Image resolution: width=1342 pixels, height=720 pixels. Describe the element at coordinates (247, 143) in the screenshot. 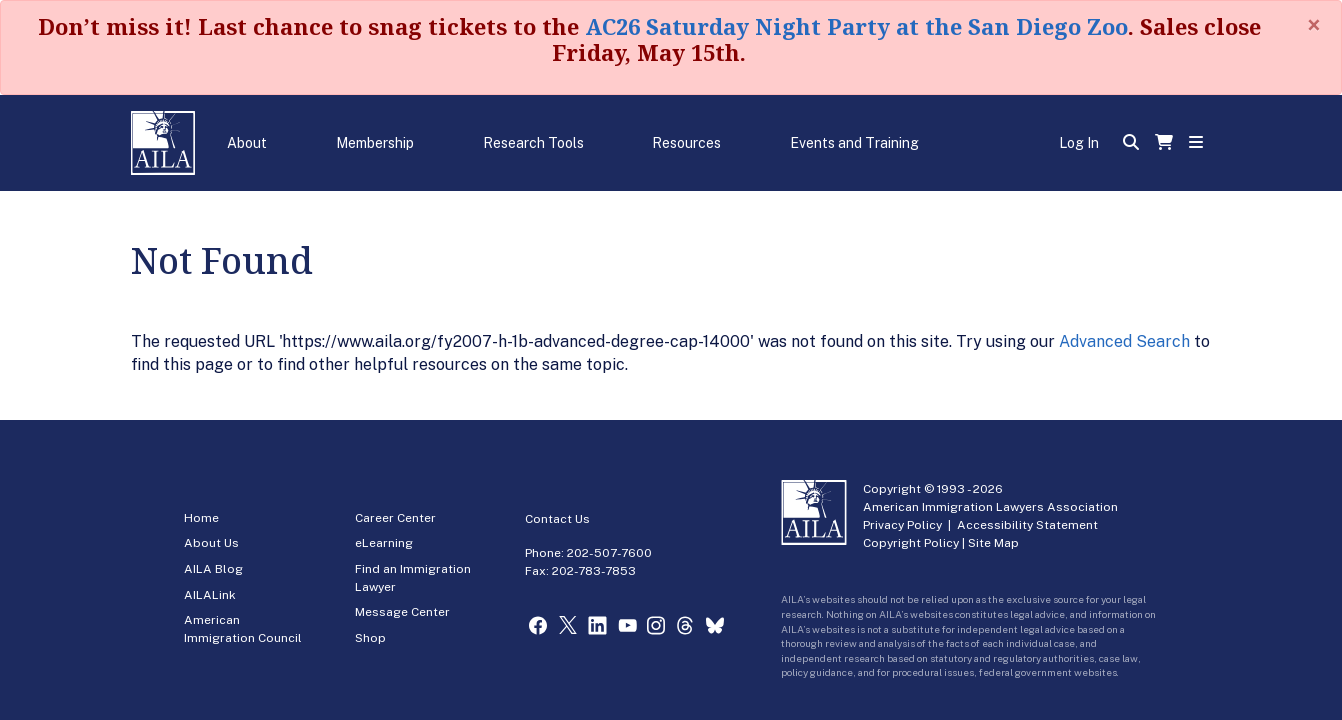

I see `About` at that location.